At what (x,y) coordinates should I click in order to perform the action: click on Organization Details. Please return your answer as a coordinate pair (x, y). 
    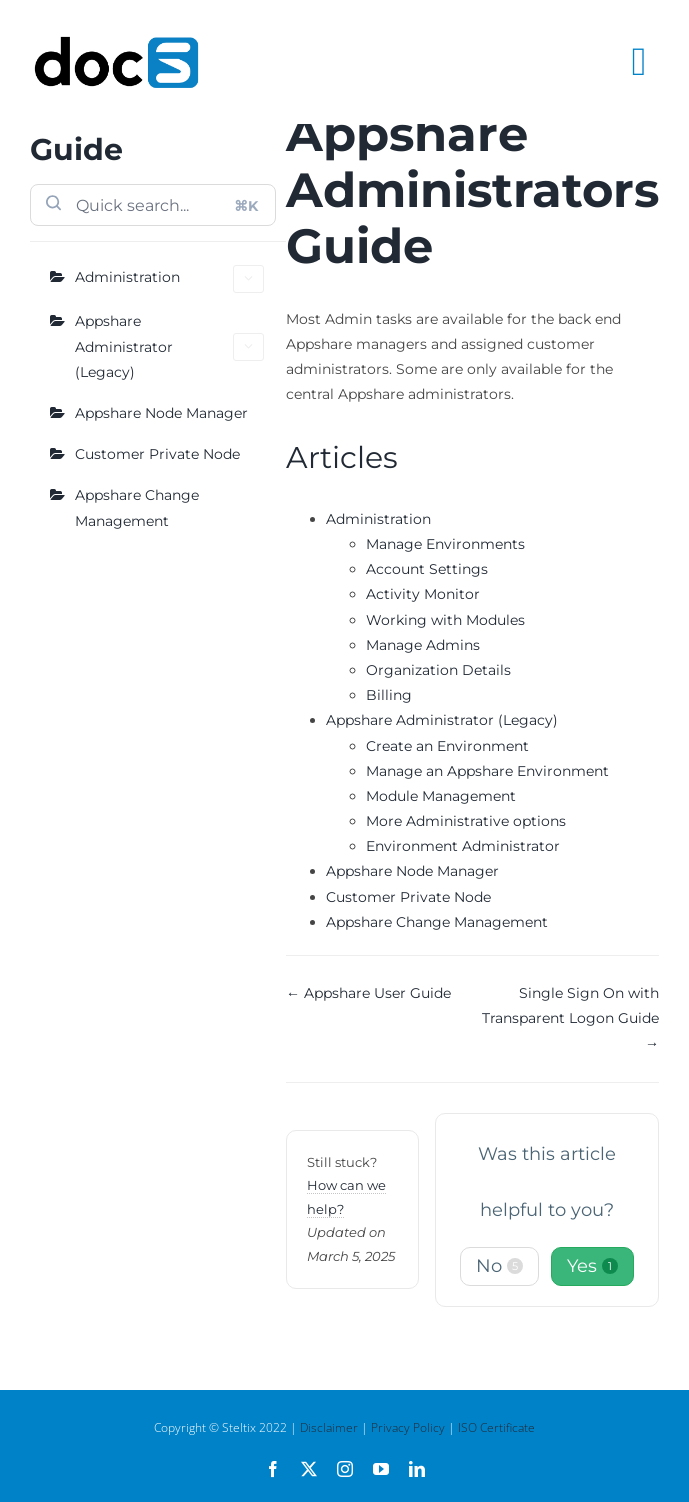
    Looking at the image, I should click on (438, 670).